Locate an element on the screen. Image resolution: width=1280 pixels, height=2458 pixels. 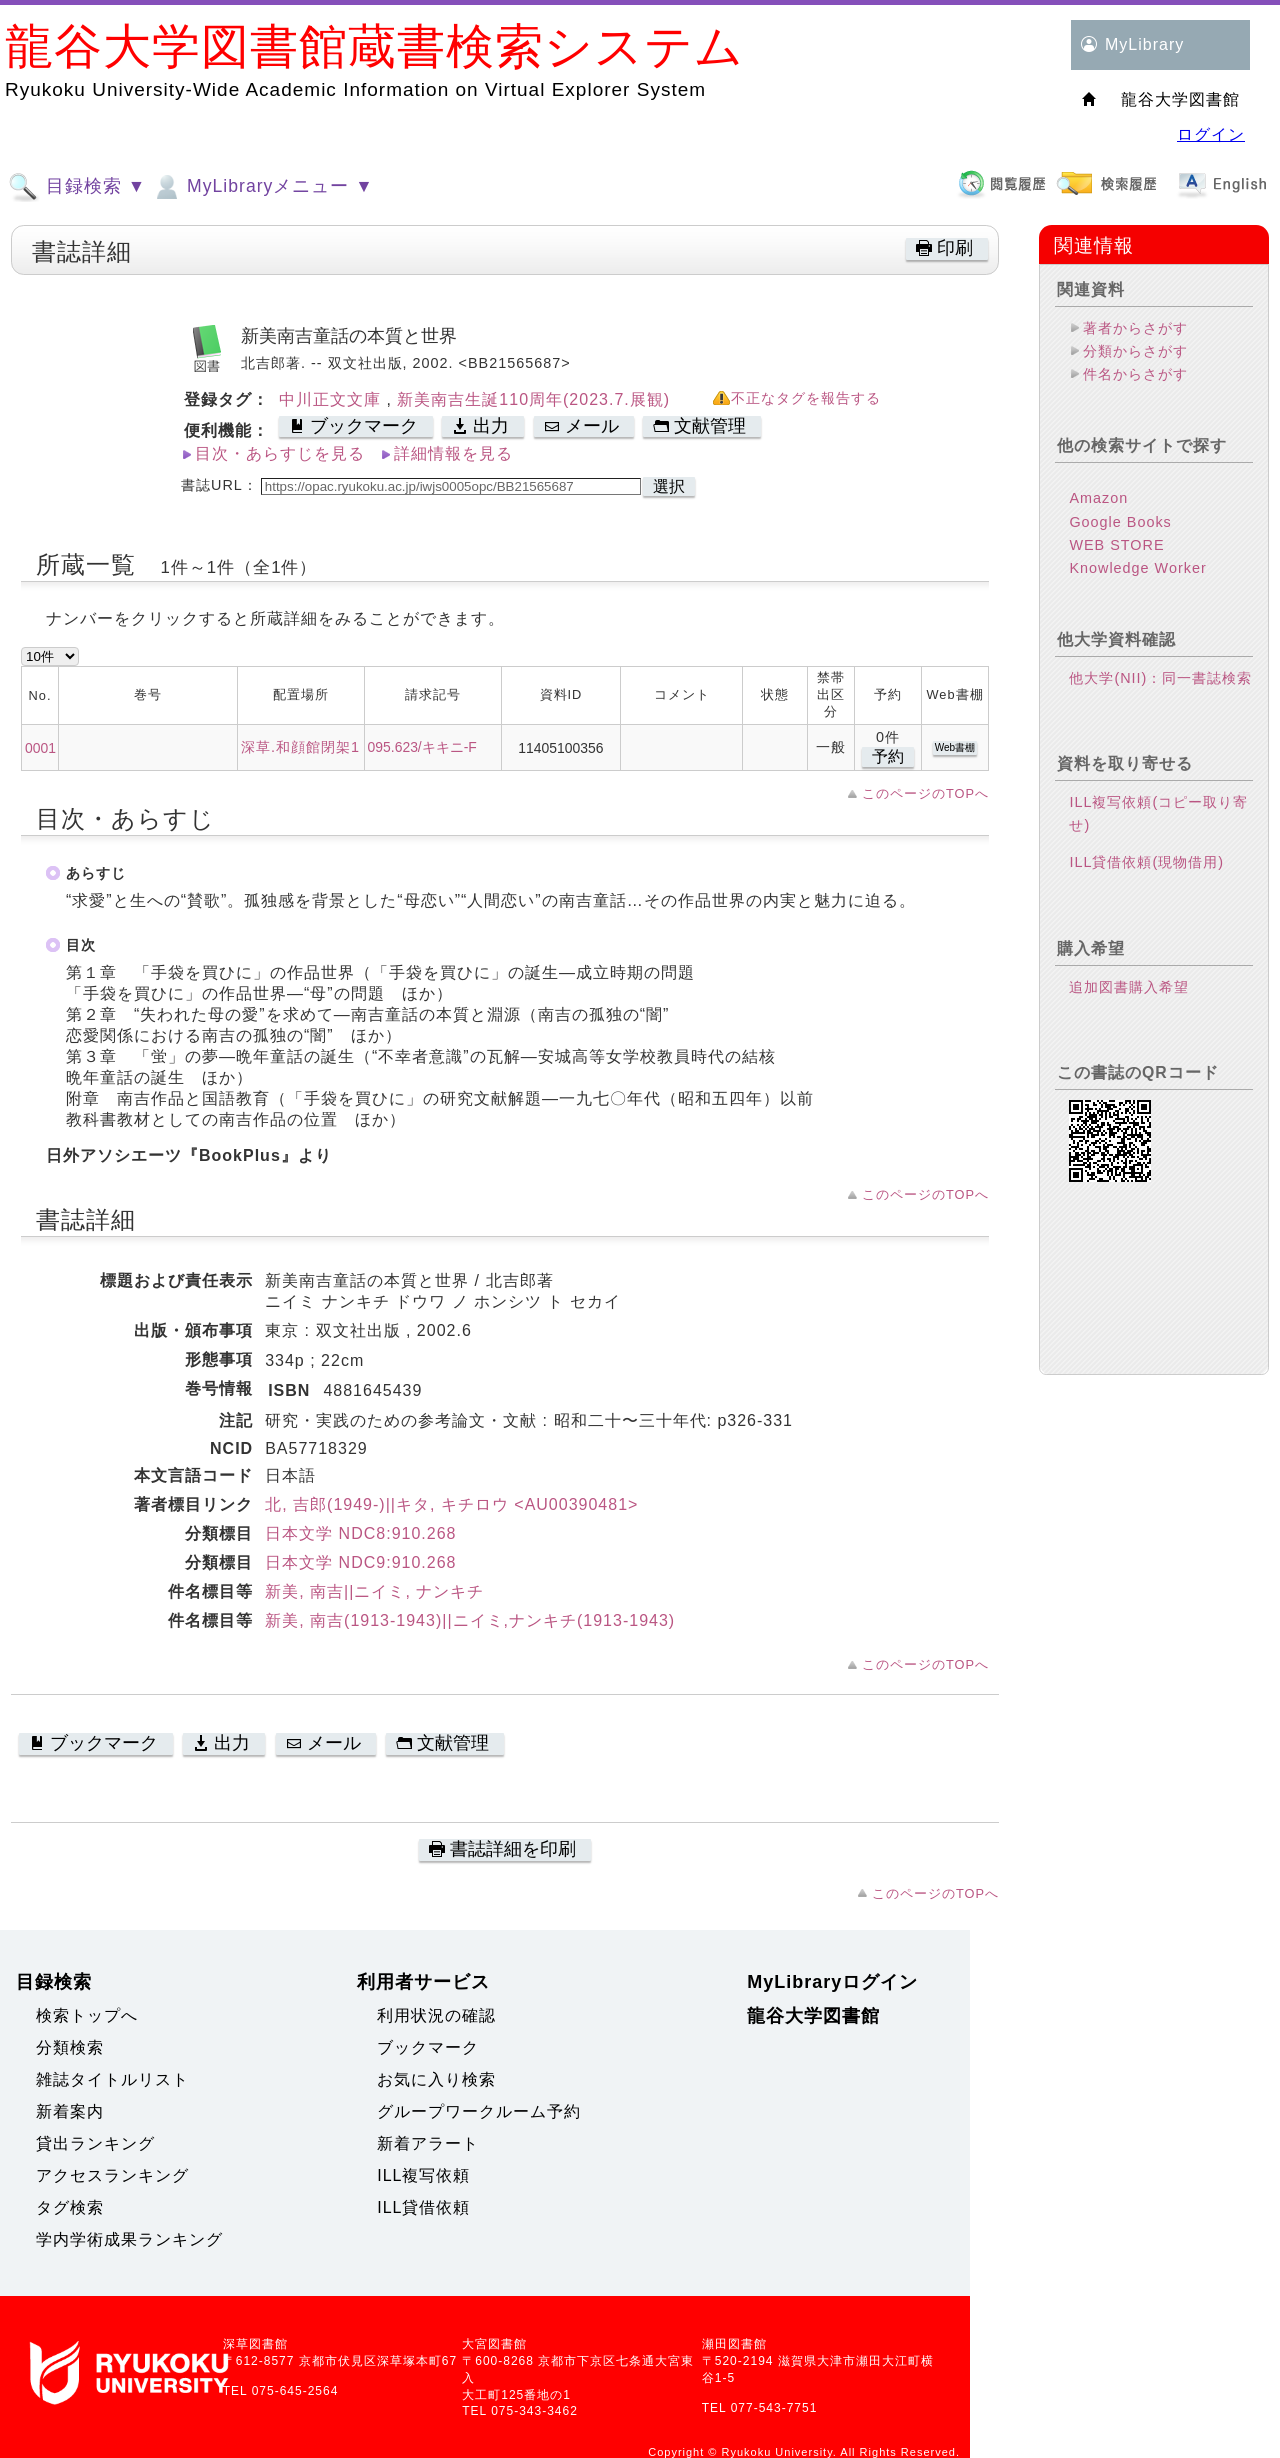
学内学術成果ランキング is located at coordinates (129, 2239).